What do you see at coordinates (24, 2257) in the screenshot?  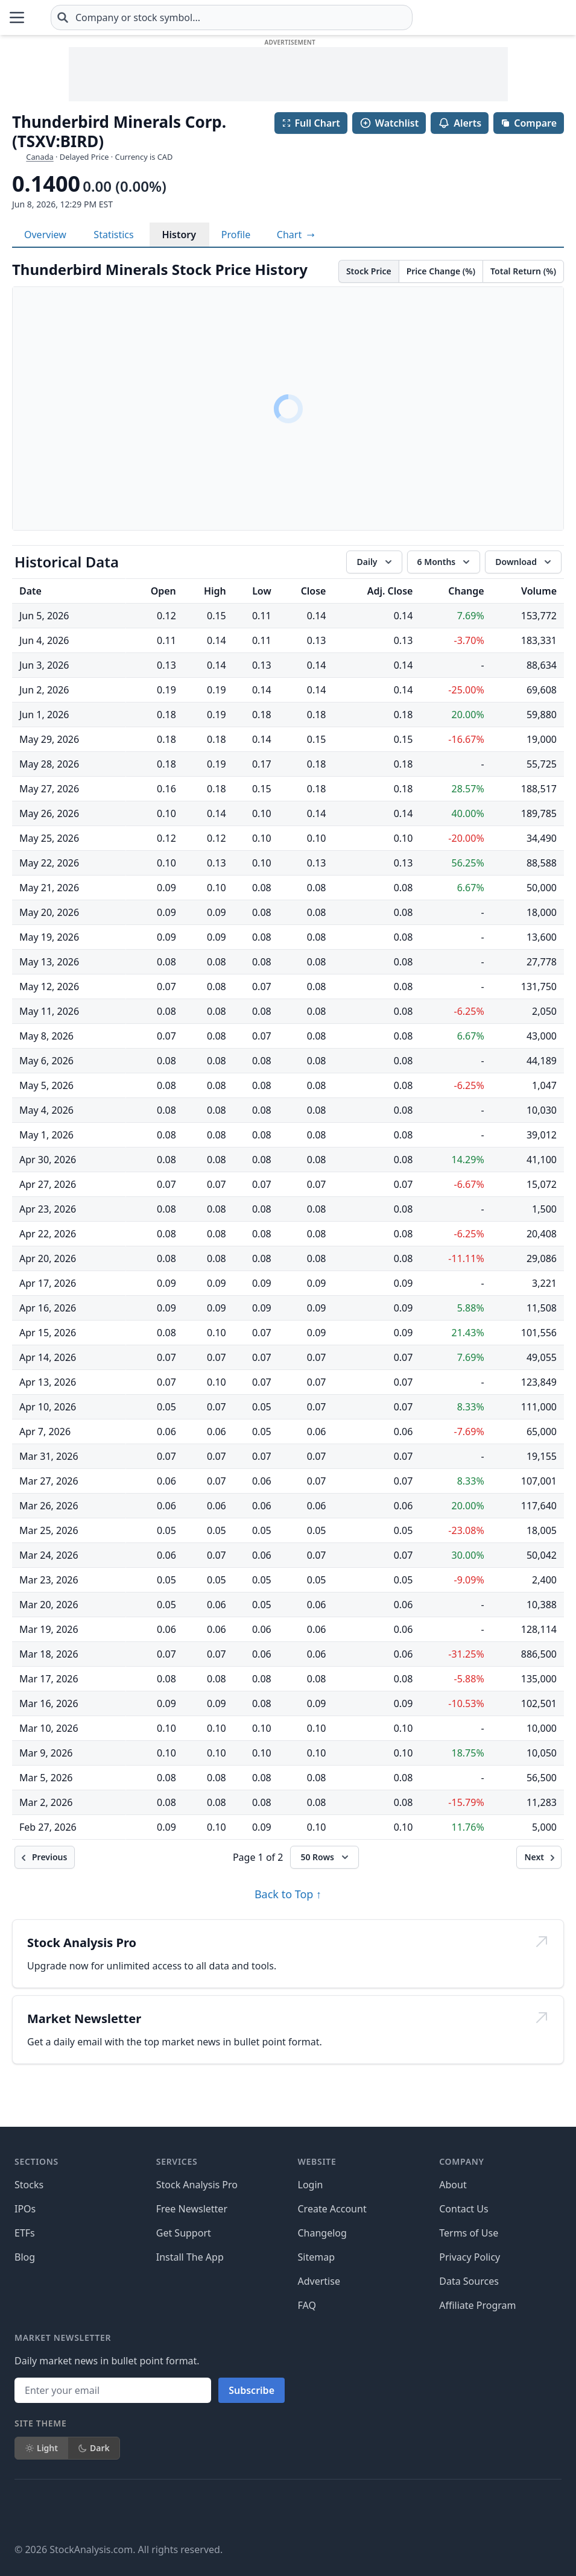 I see `Blog` at bounding box center [24, 2257].